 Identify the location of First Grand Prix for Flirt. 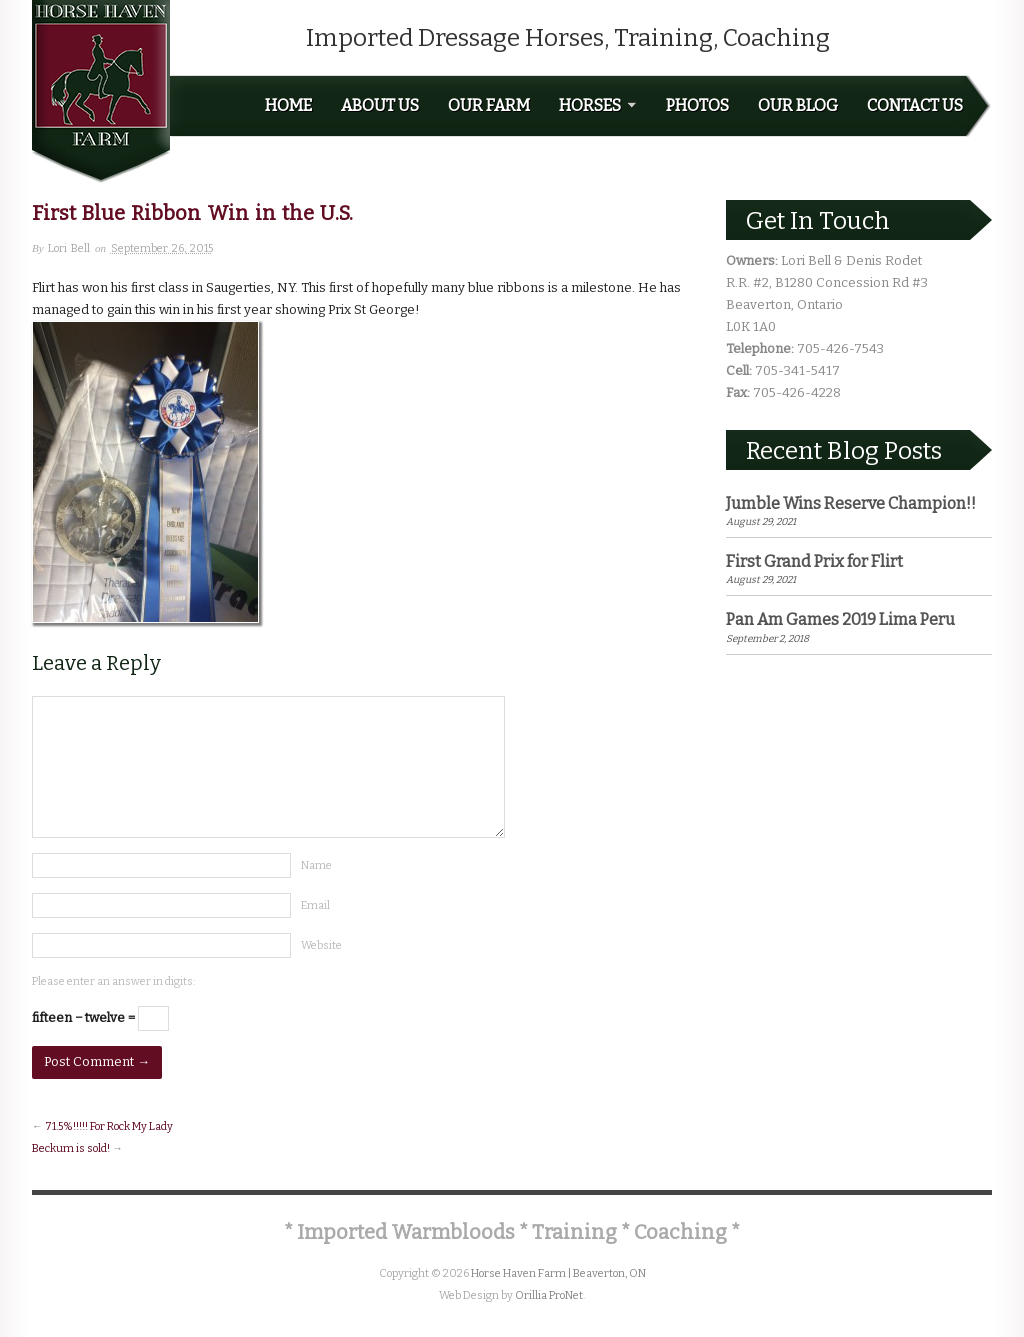
(814, 561).